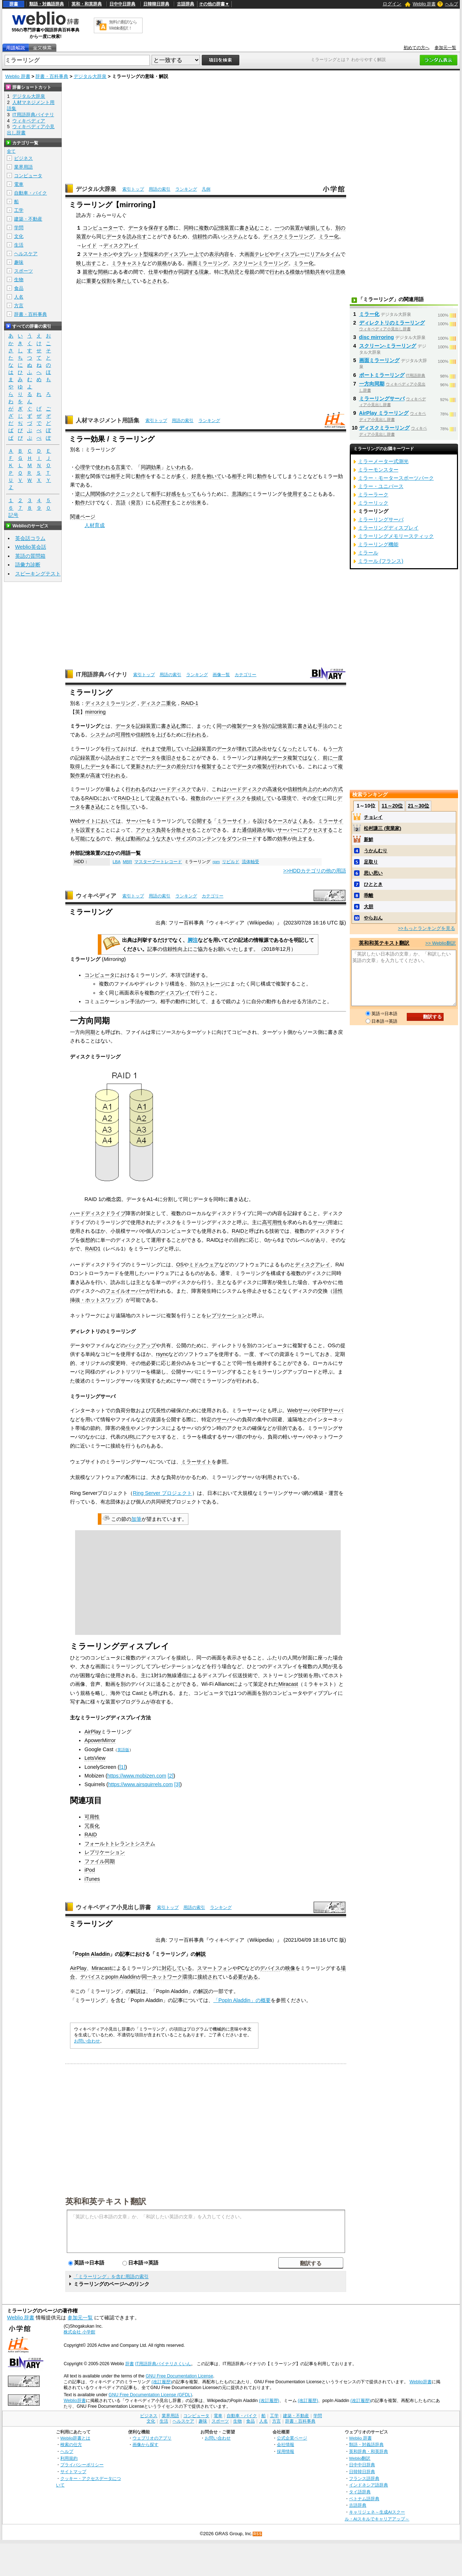  What do you see at coordinates (27, 564) in the screenshot?
I see `語彙力診断` at bounding box center [27, 564].